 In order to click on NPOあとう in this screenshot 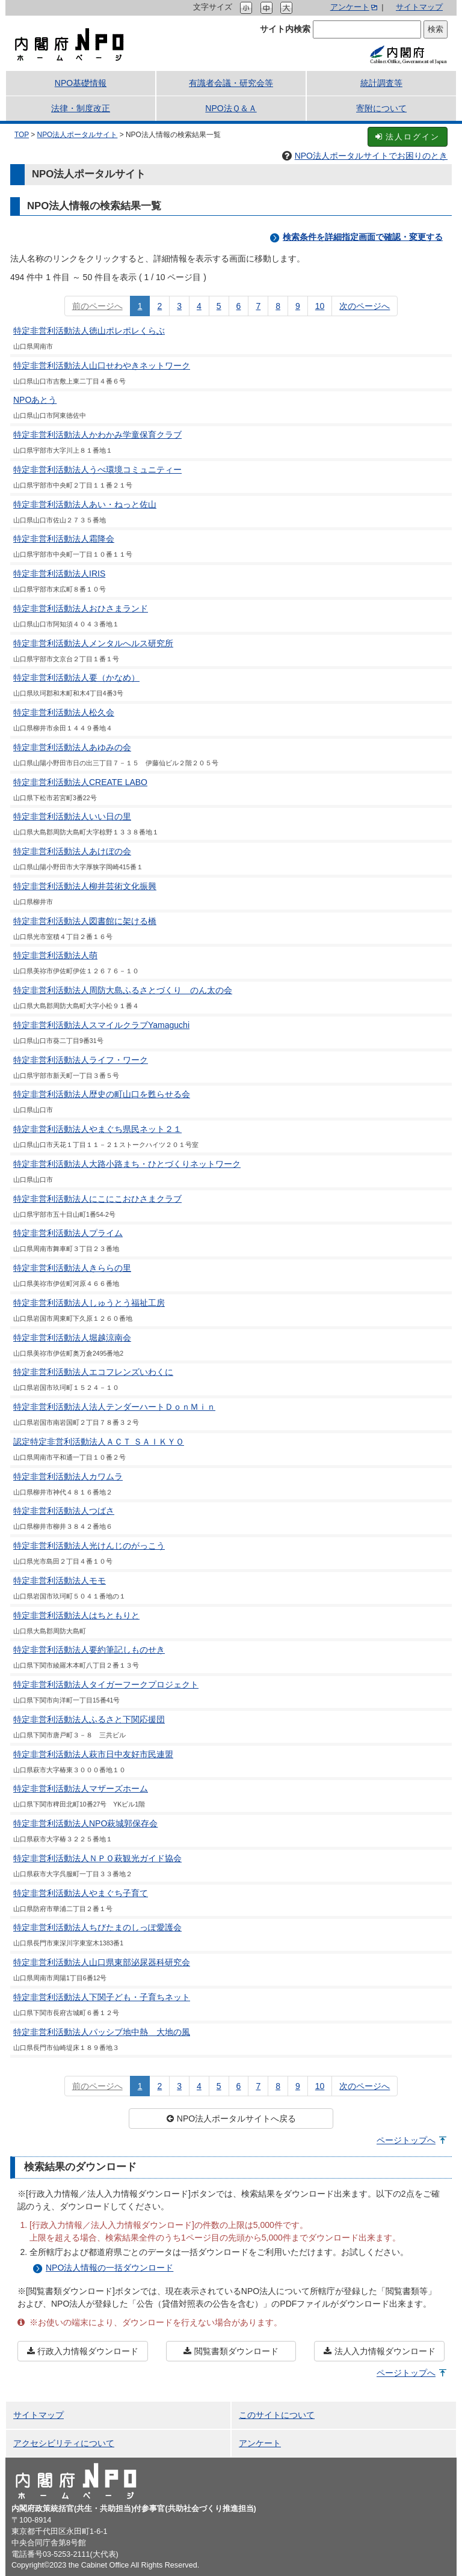, I will do `click(35, 400)`.